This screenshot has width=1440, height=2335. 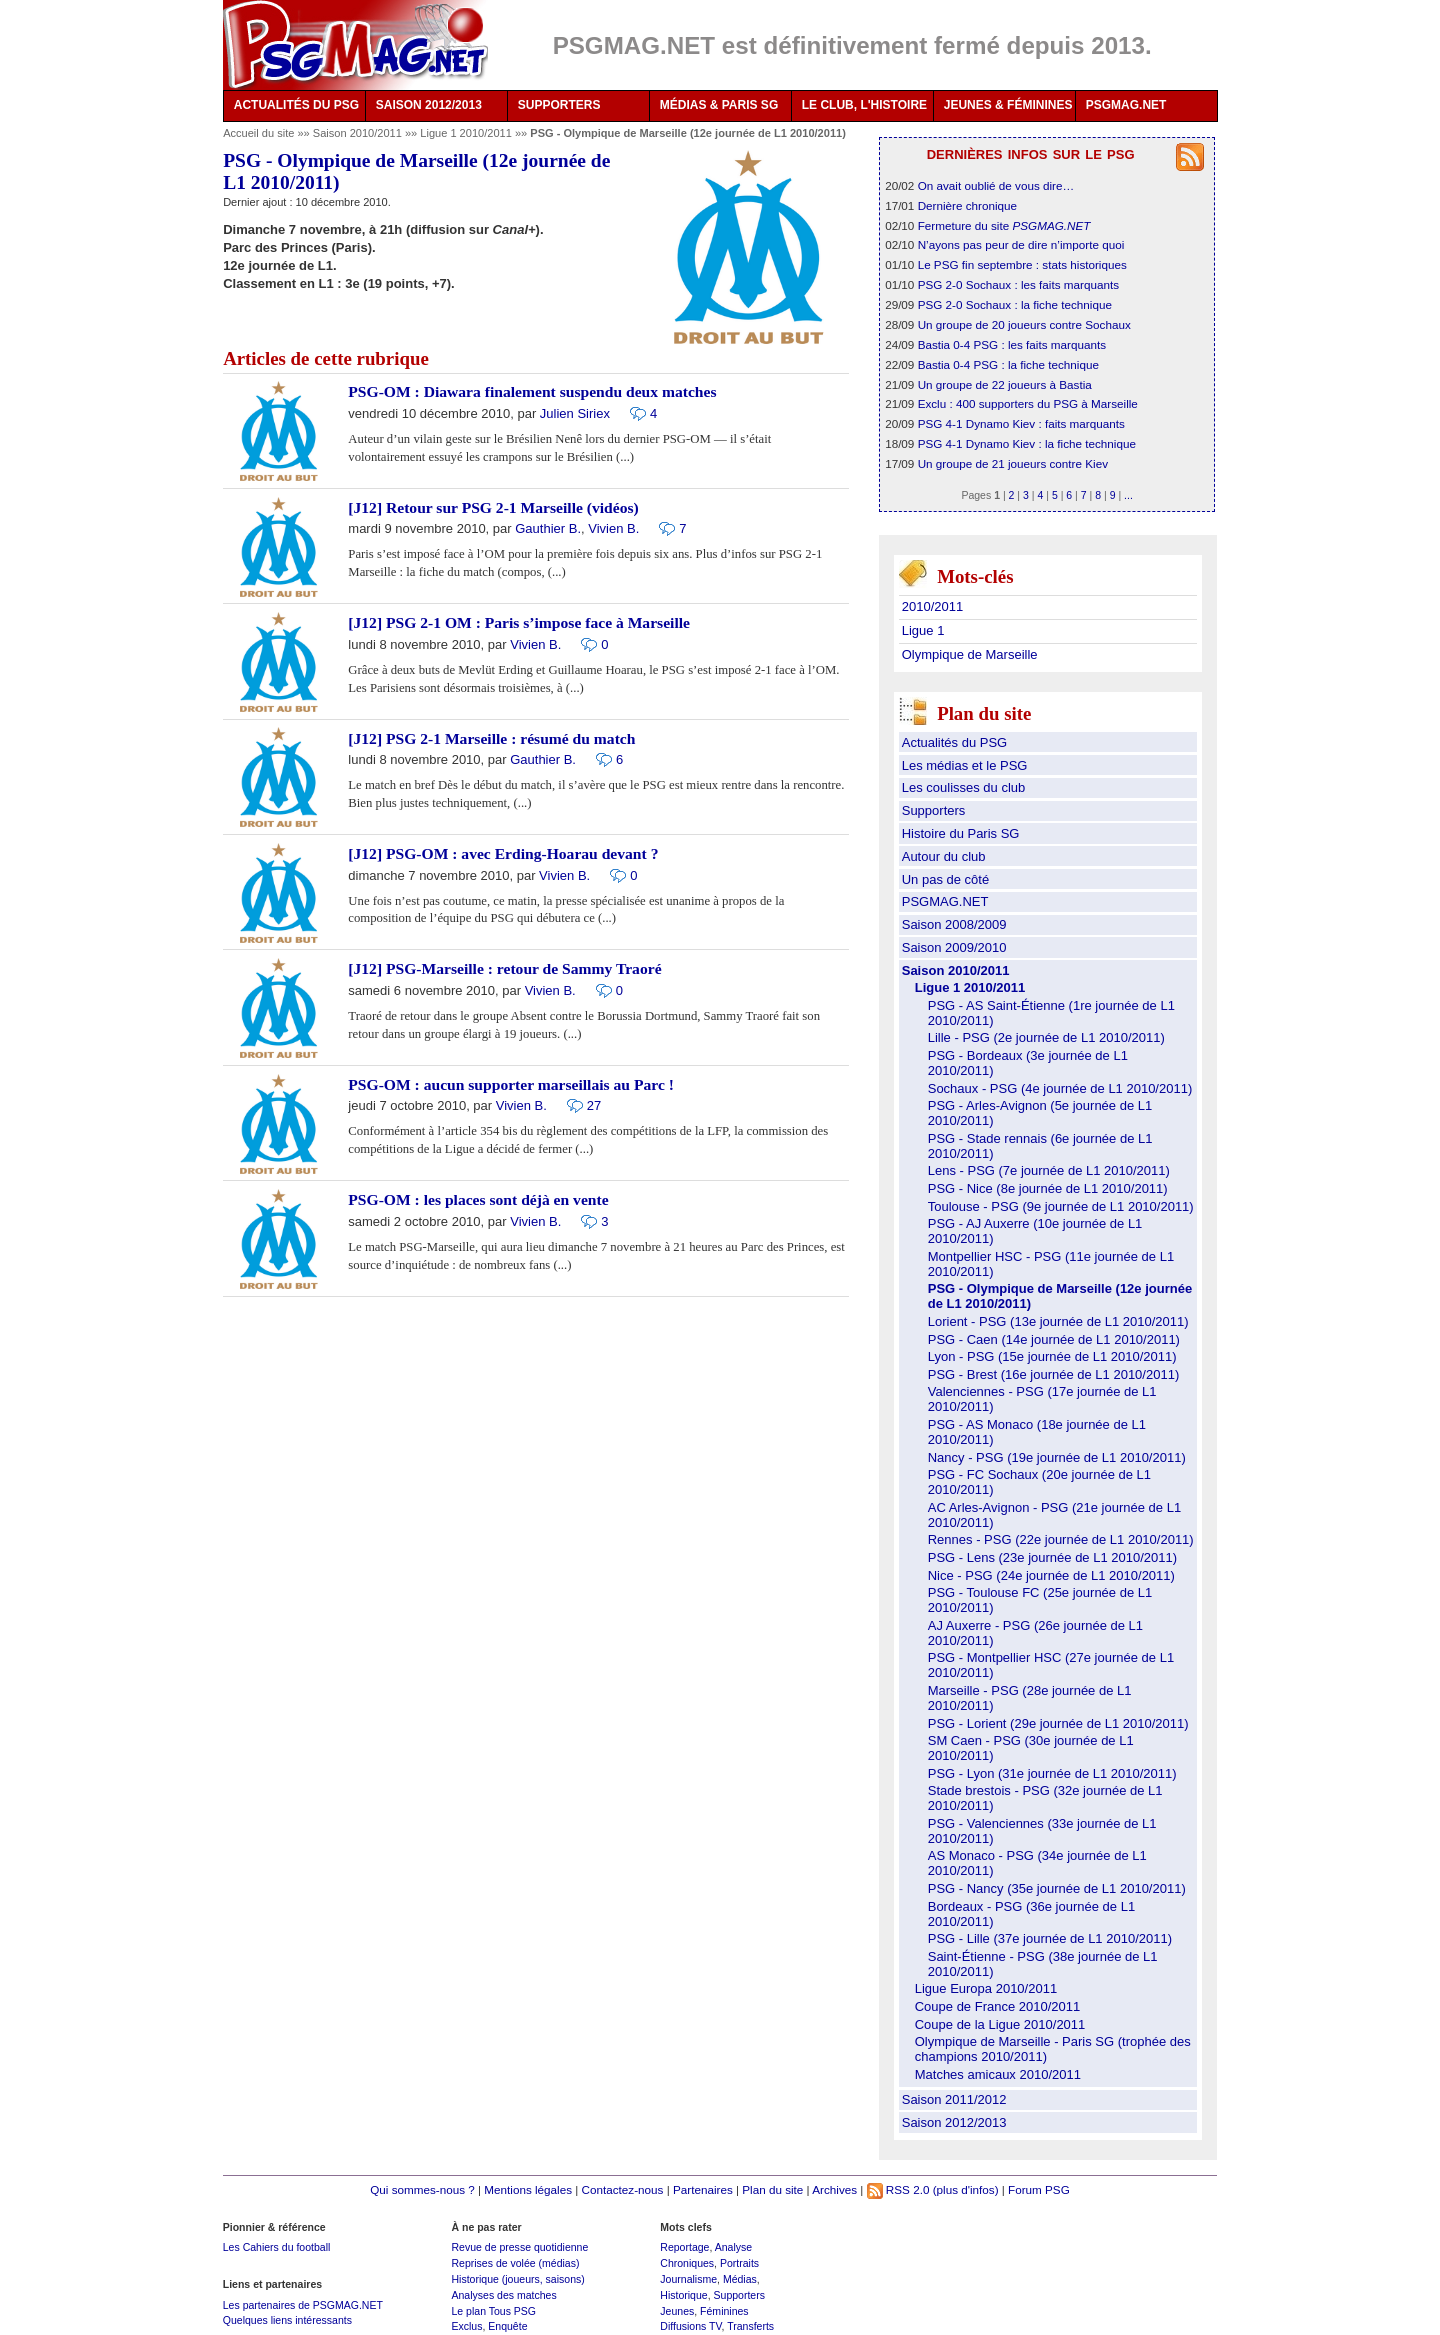 I want to click on Analyse, so click(x=733, y=2247).